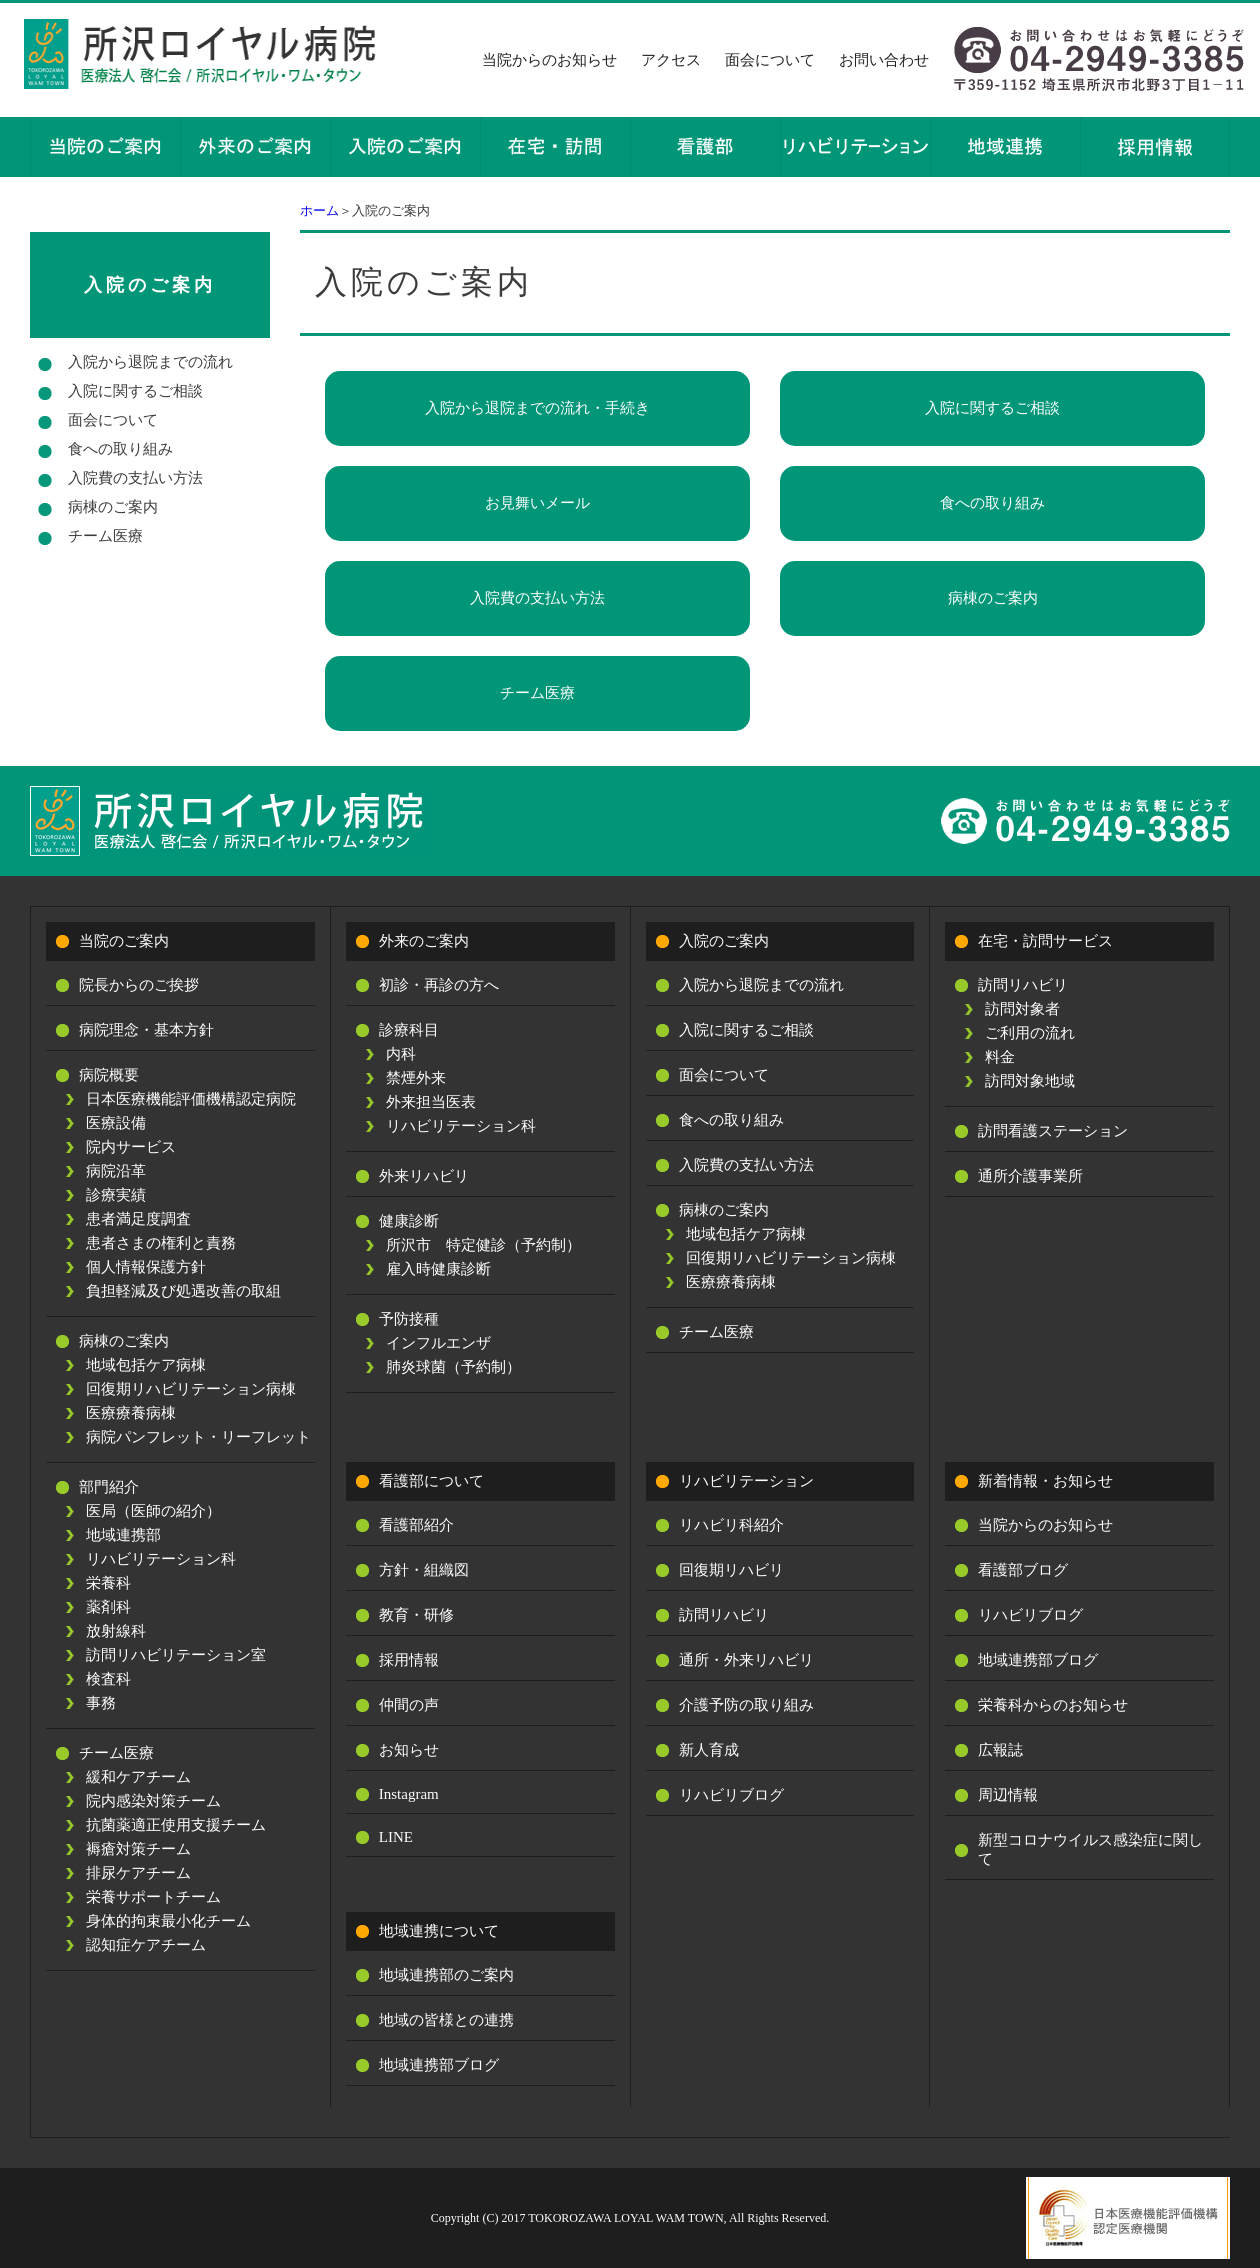  I want to click on 所沢市 特定健診（予約制）, so click(483, 1245).